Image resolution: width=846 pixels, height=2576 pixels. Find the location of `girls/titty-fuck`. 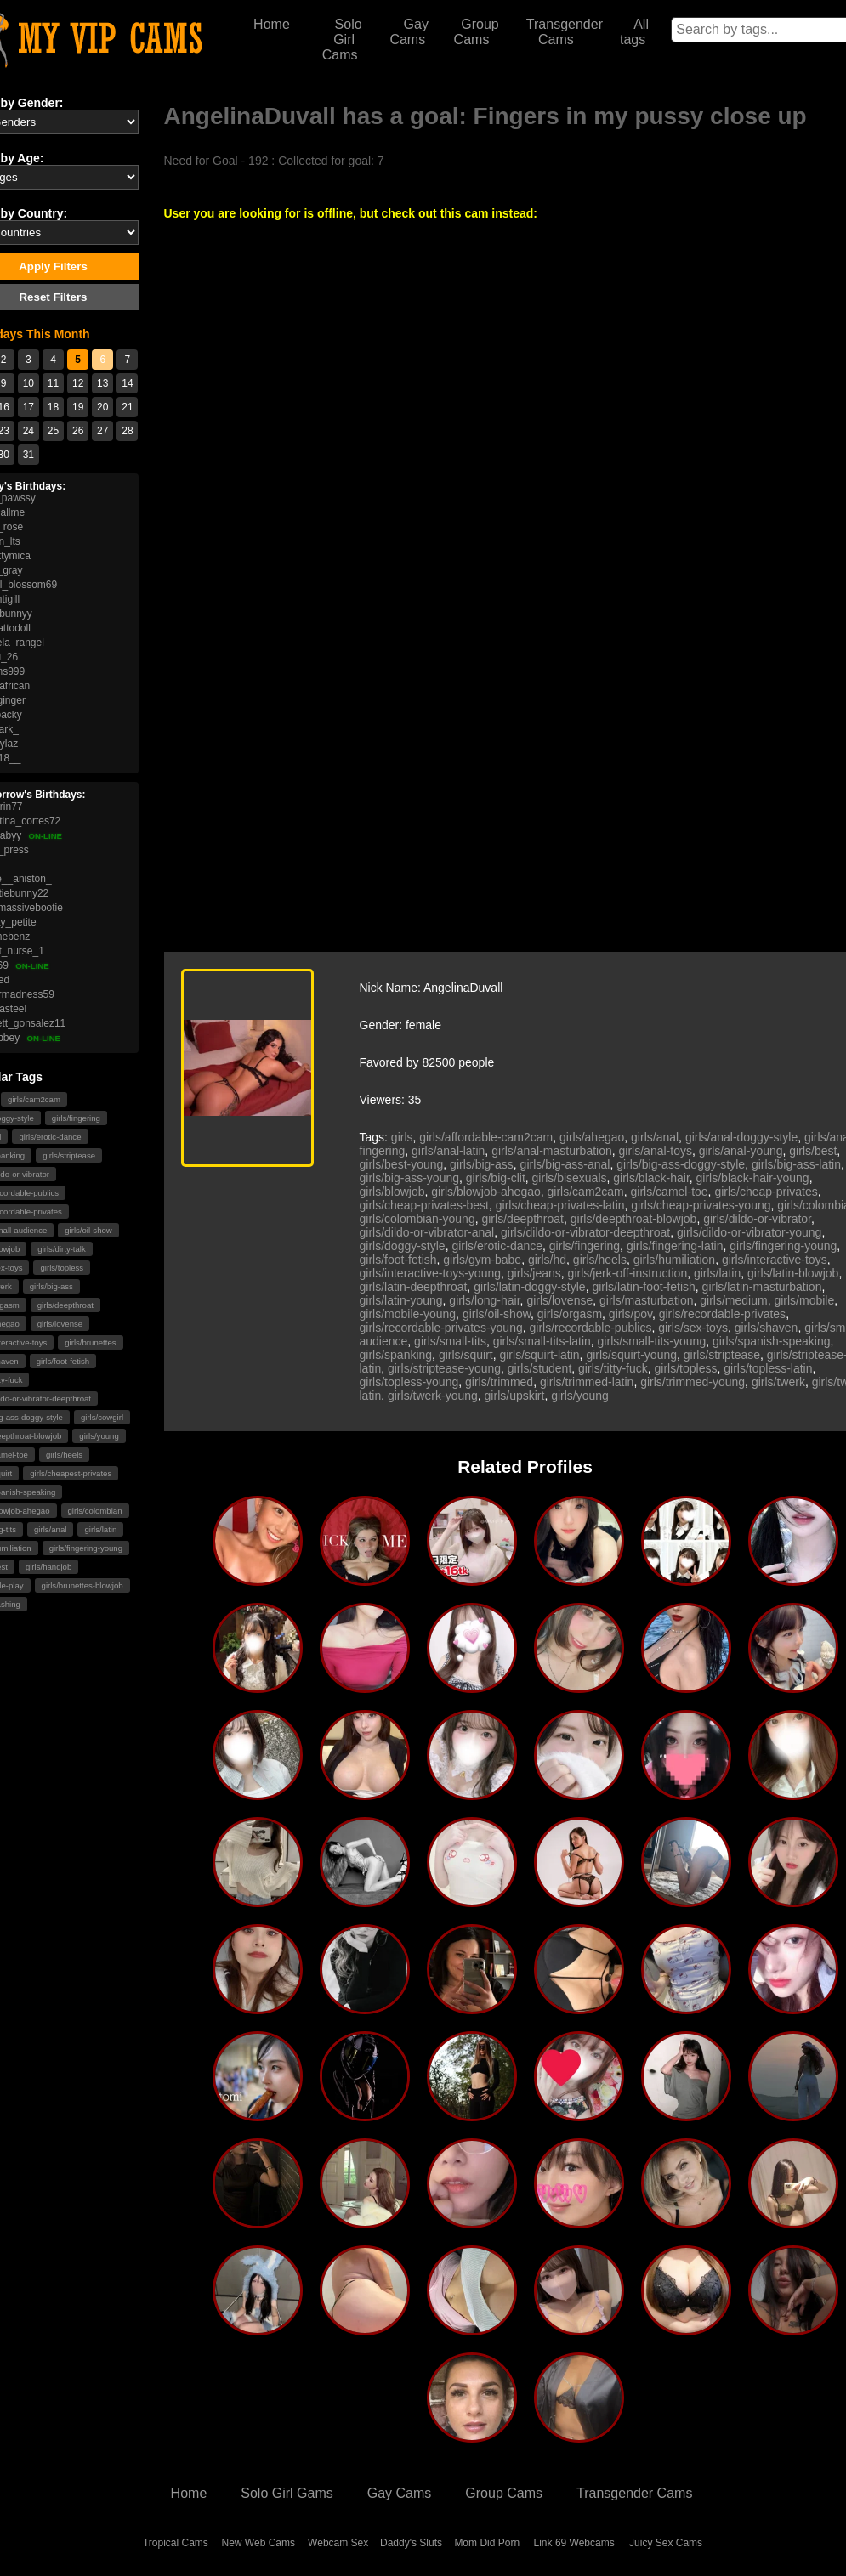

girls/titty-fuck is located at coordinates (613, 1368).